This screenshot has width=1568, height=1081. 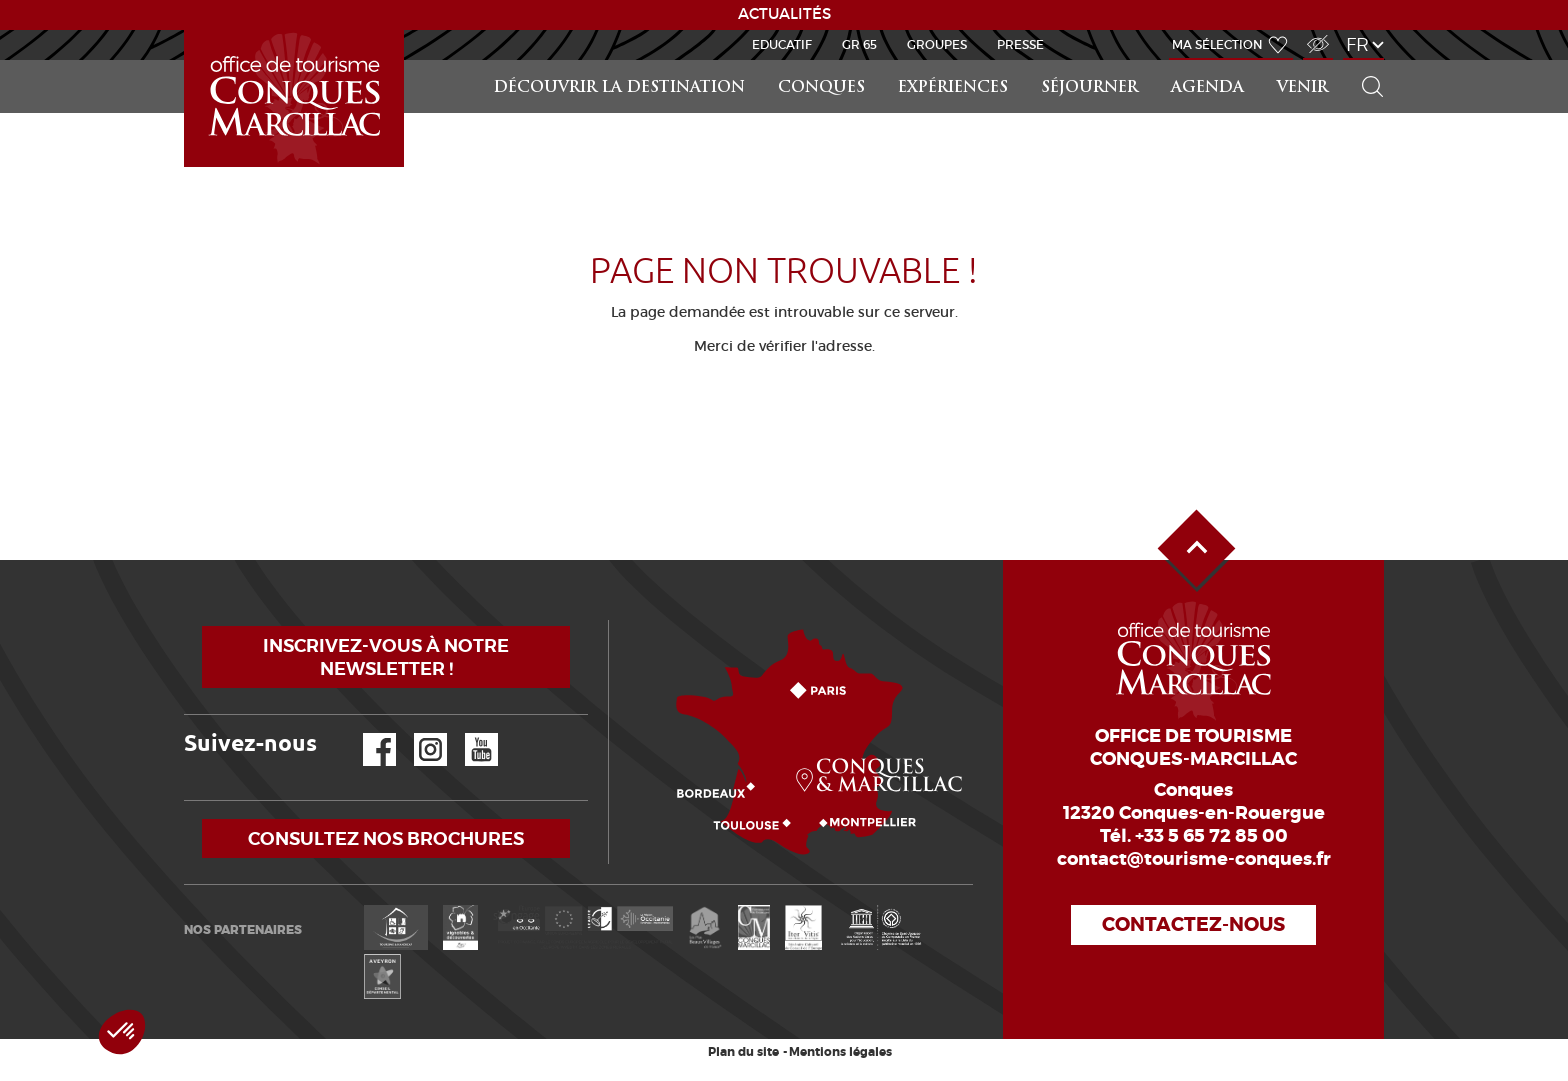 I want to click on GR 65, so click(x=859, y=44).